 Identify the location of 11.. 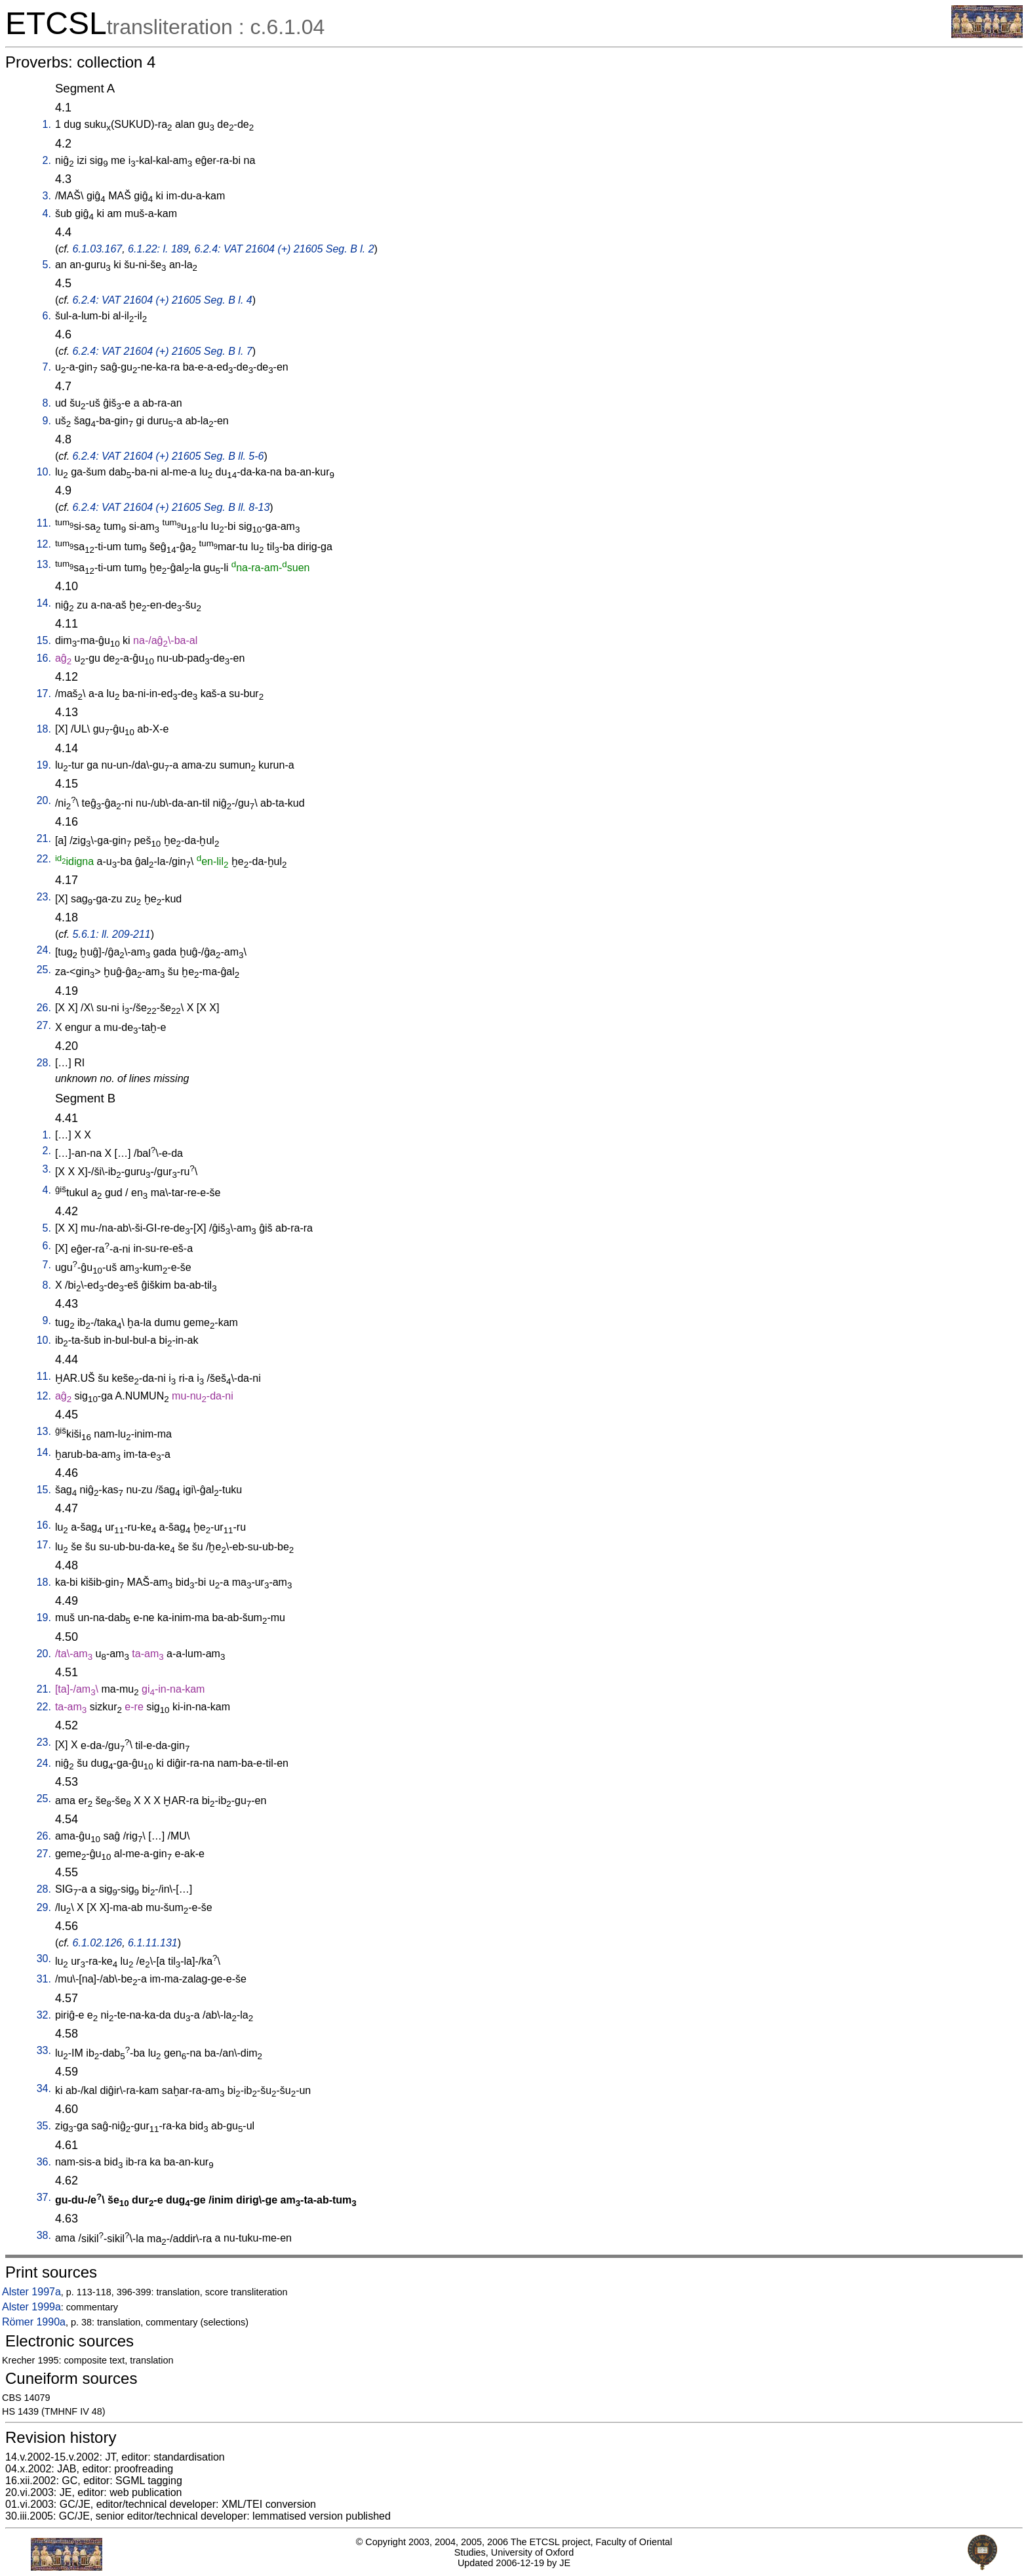
(44, 523).